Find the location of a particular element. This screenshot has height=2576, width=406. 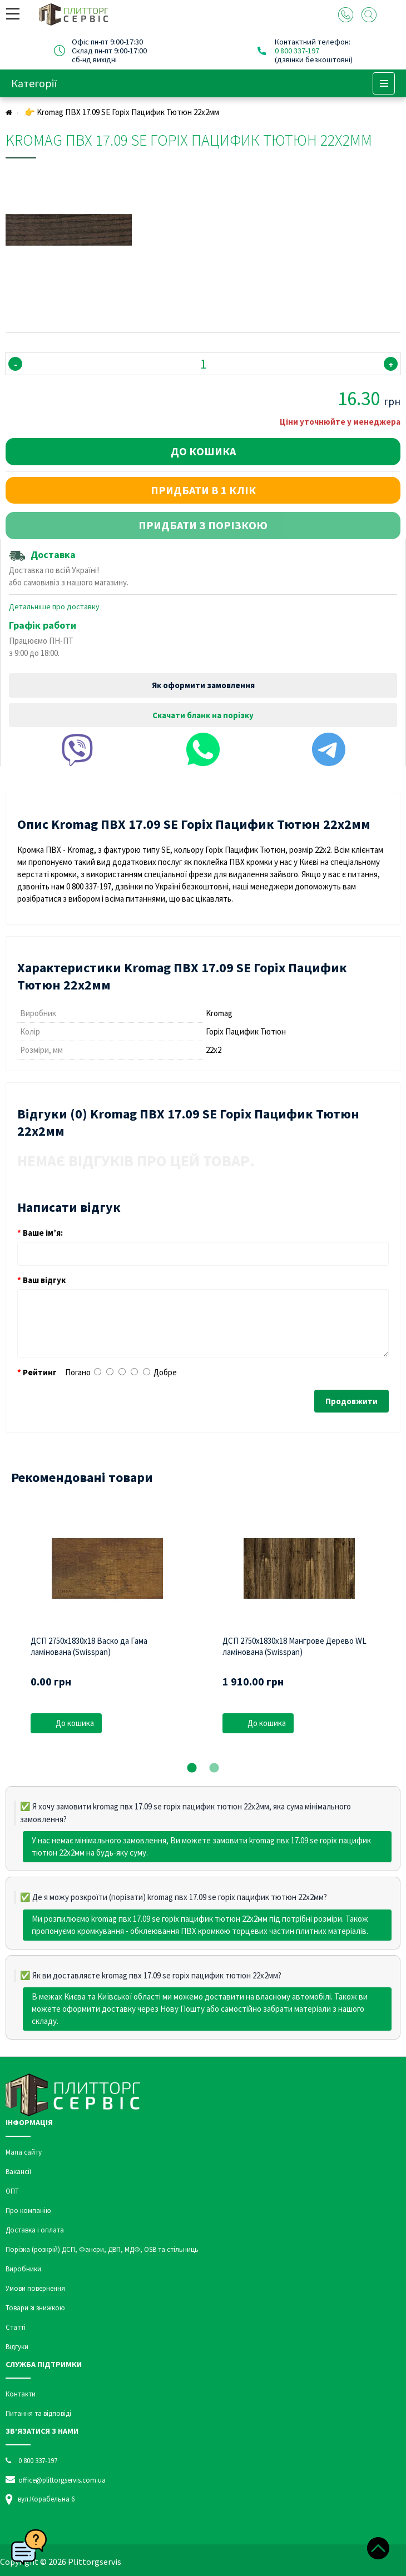

ОПТ is located at coordinates (12, 2191).